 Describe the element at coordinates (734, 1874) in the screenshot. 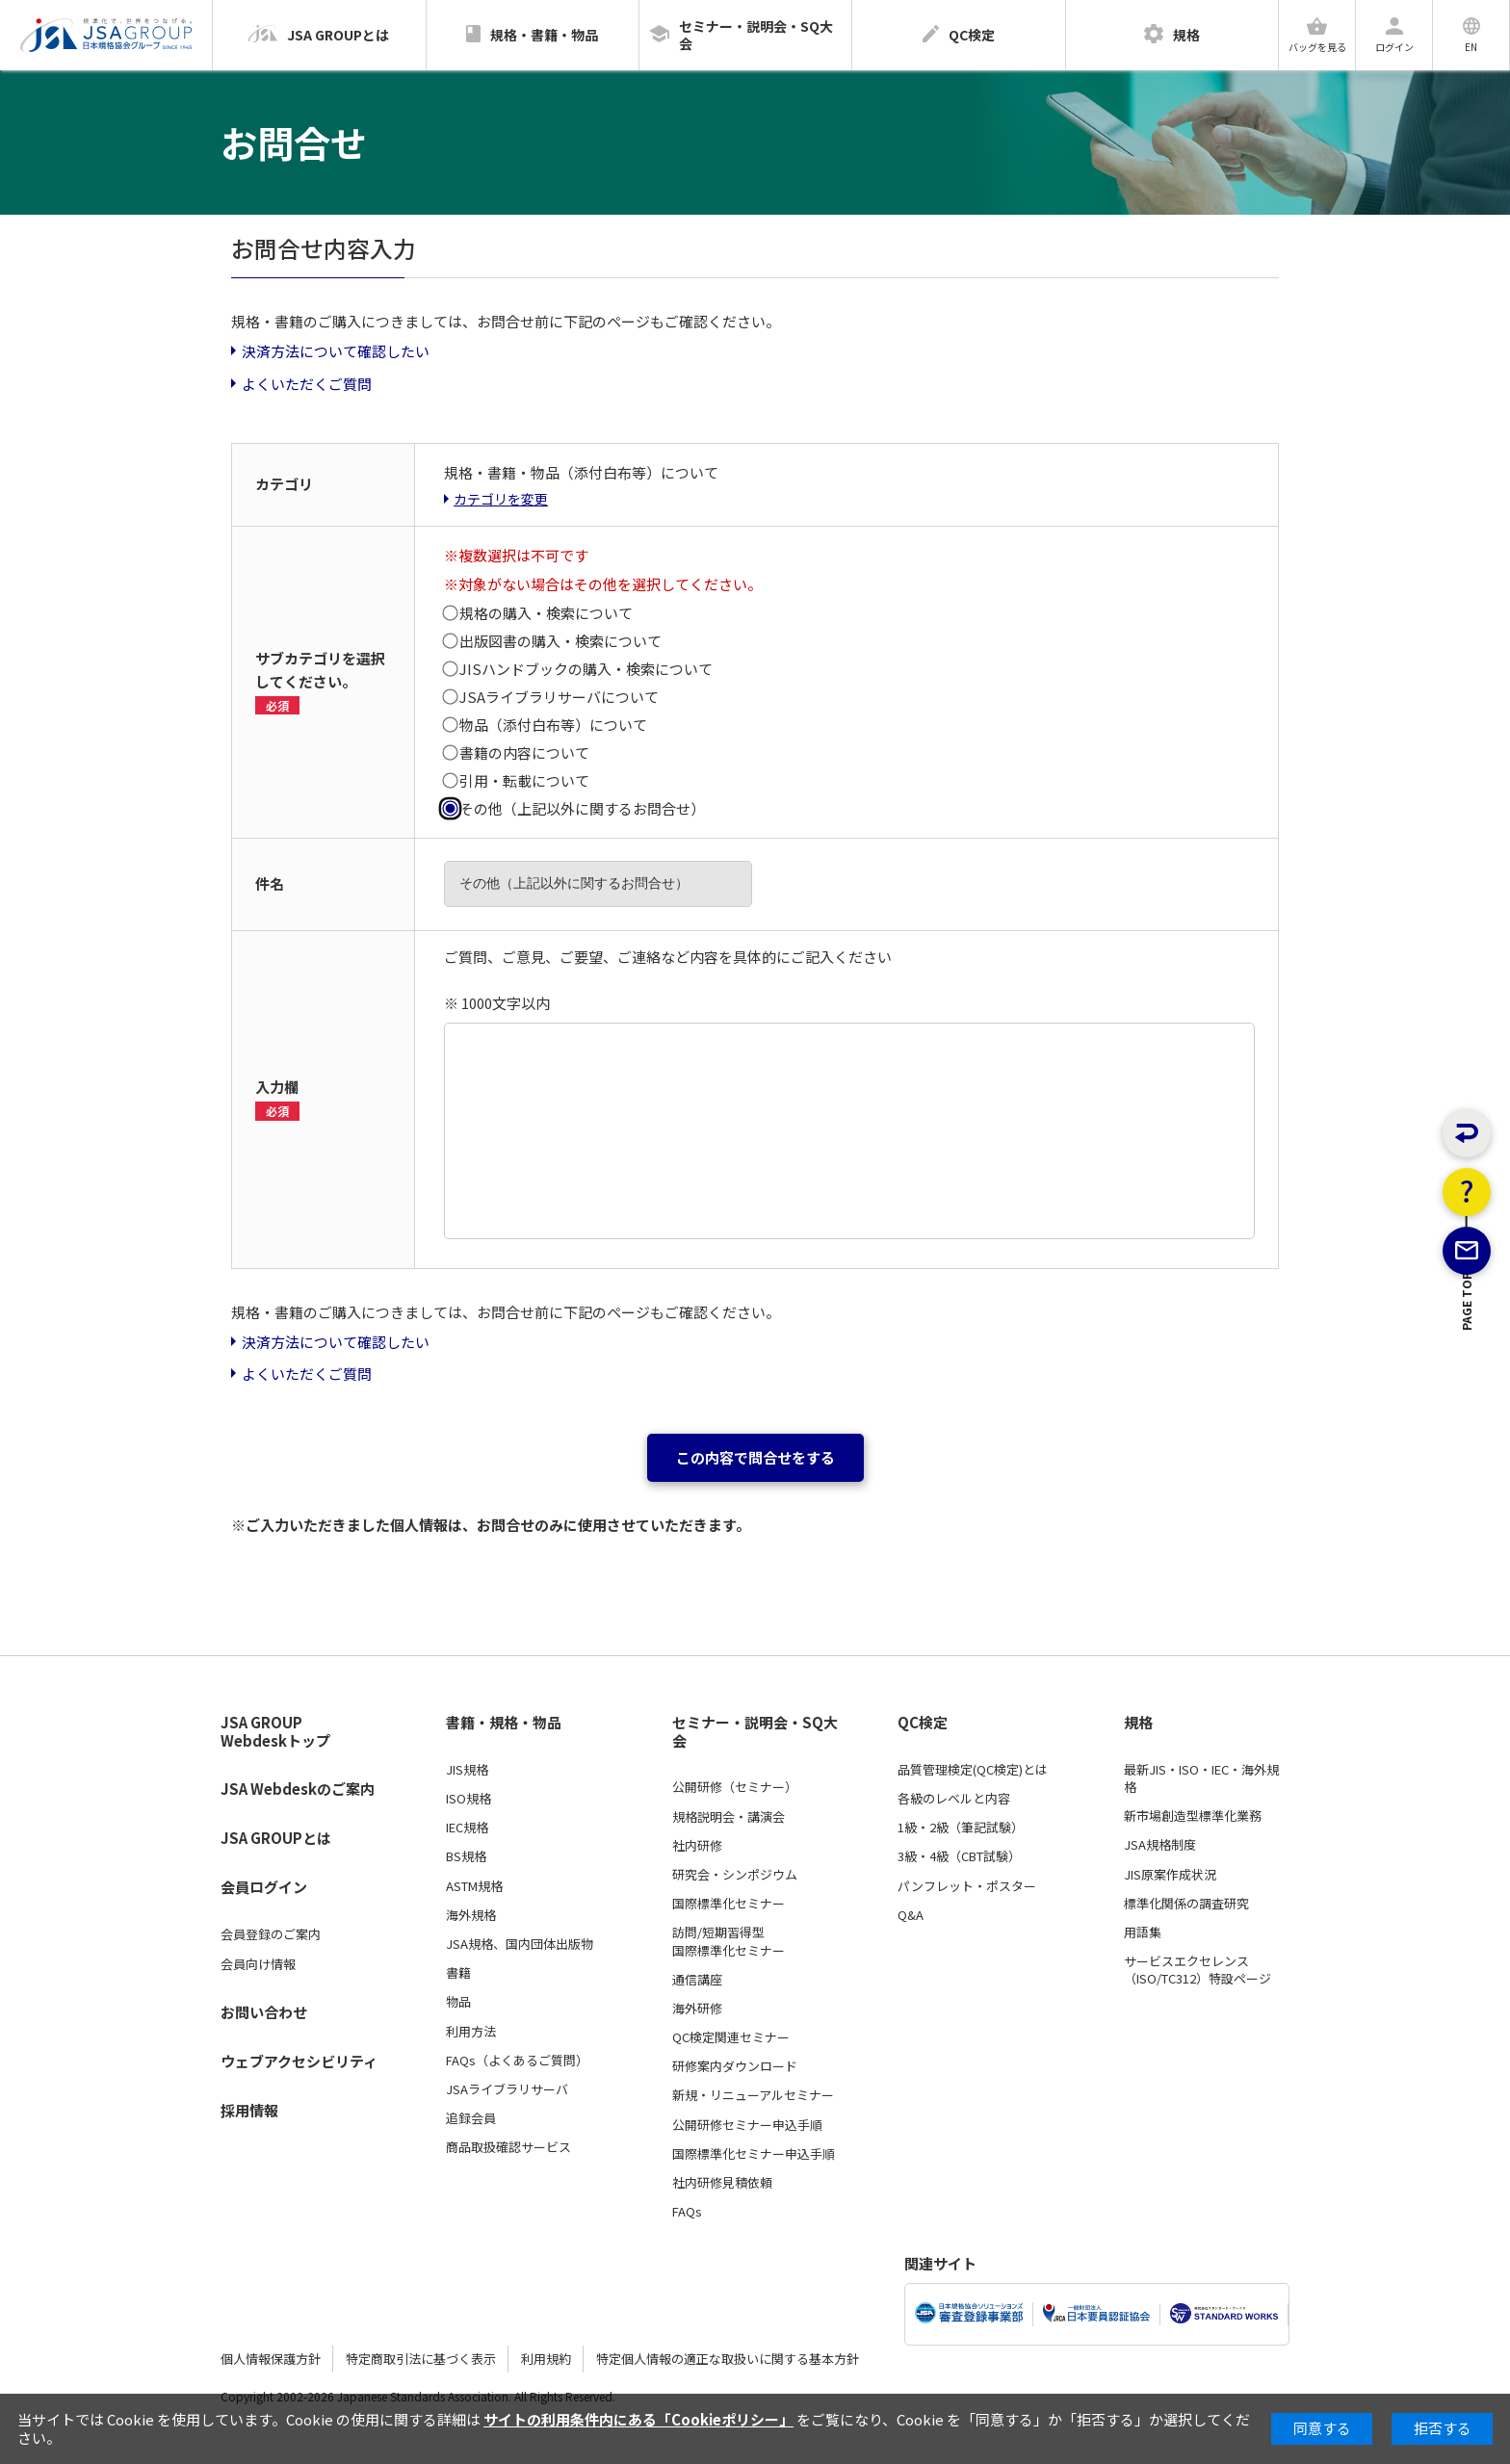

I see `研究会・シンポジウム` at that location.